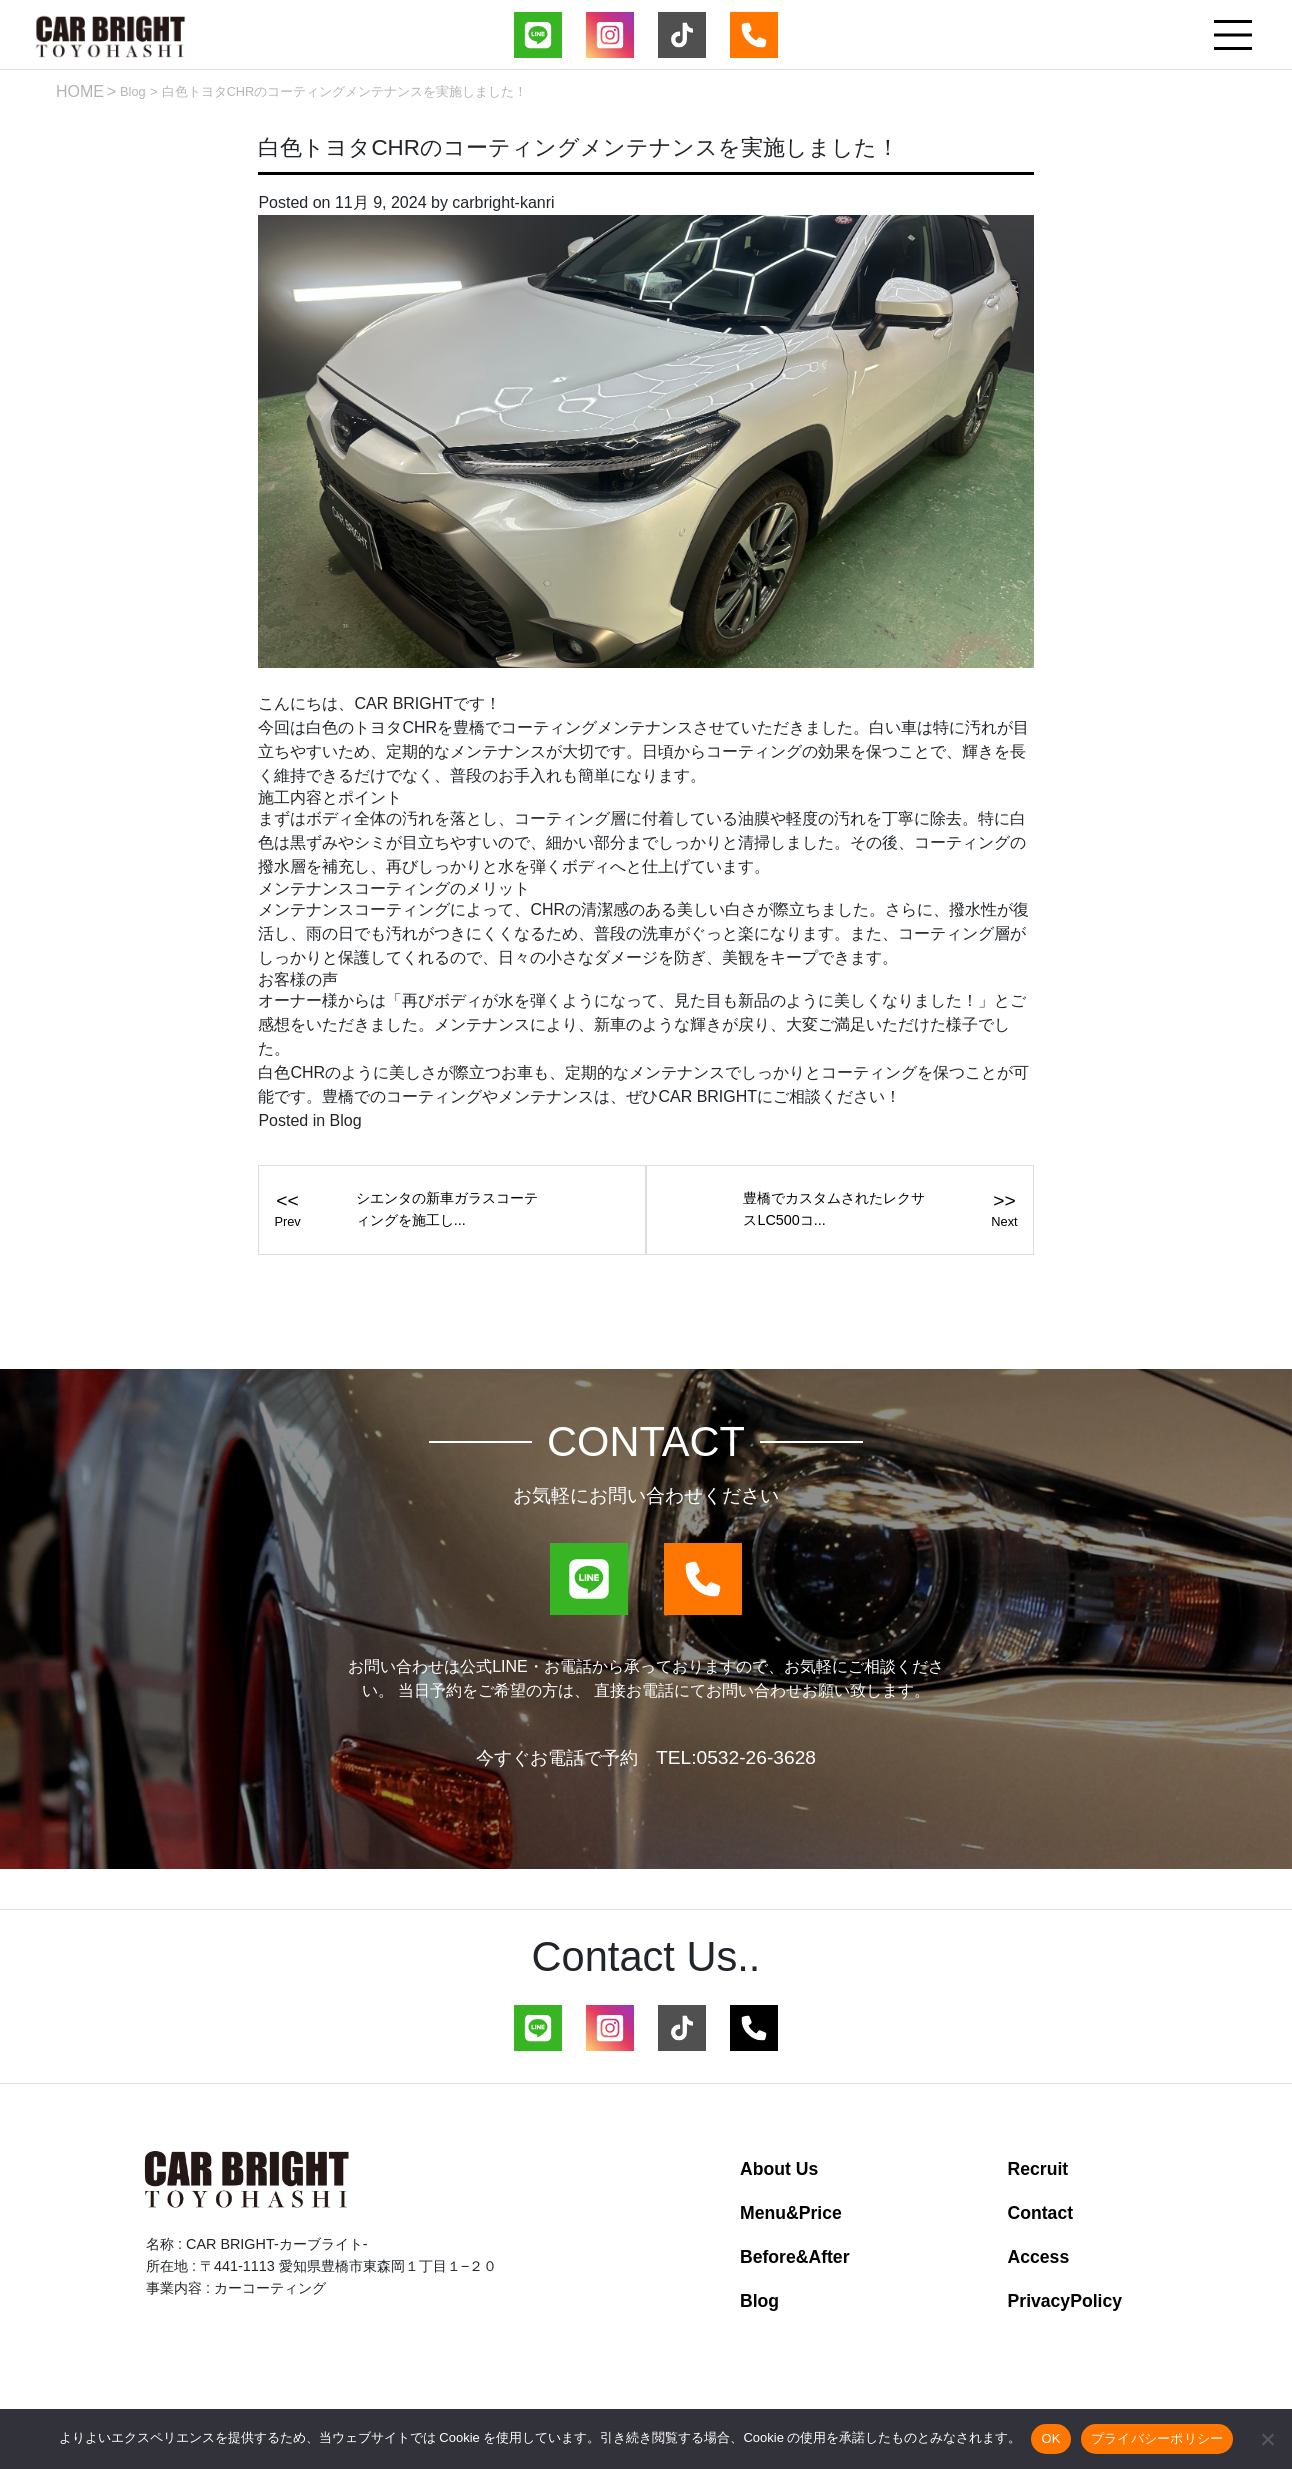 This screenshot has width=1292, height=2469. Describe the element at coordinates (80, 91) in the screenshot. I see `HOME` at that location.